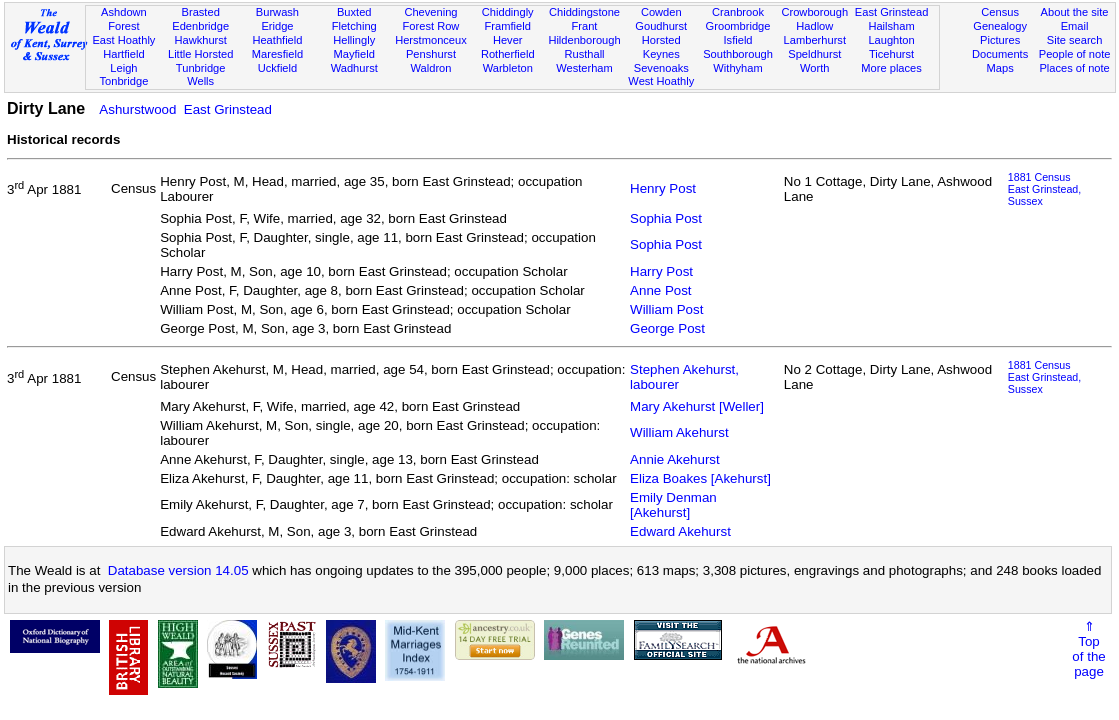  What do you see at coordinates (278, 68) in the screenshot?
I see `Uckfield` at bounding box center [278, 68].